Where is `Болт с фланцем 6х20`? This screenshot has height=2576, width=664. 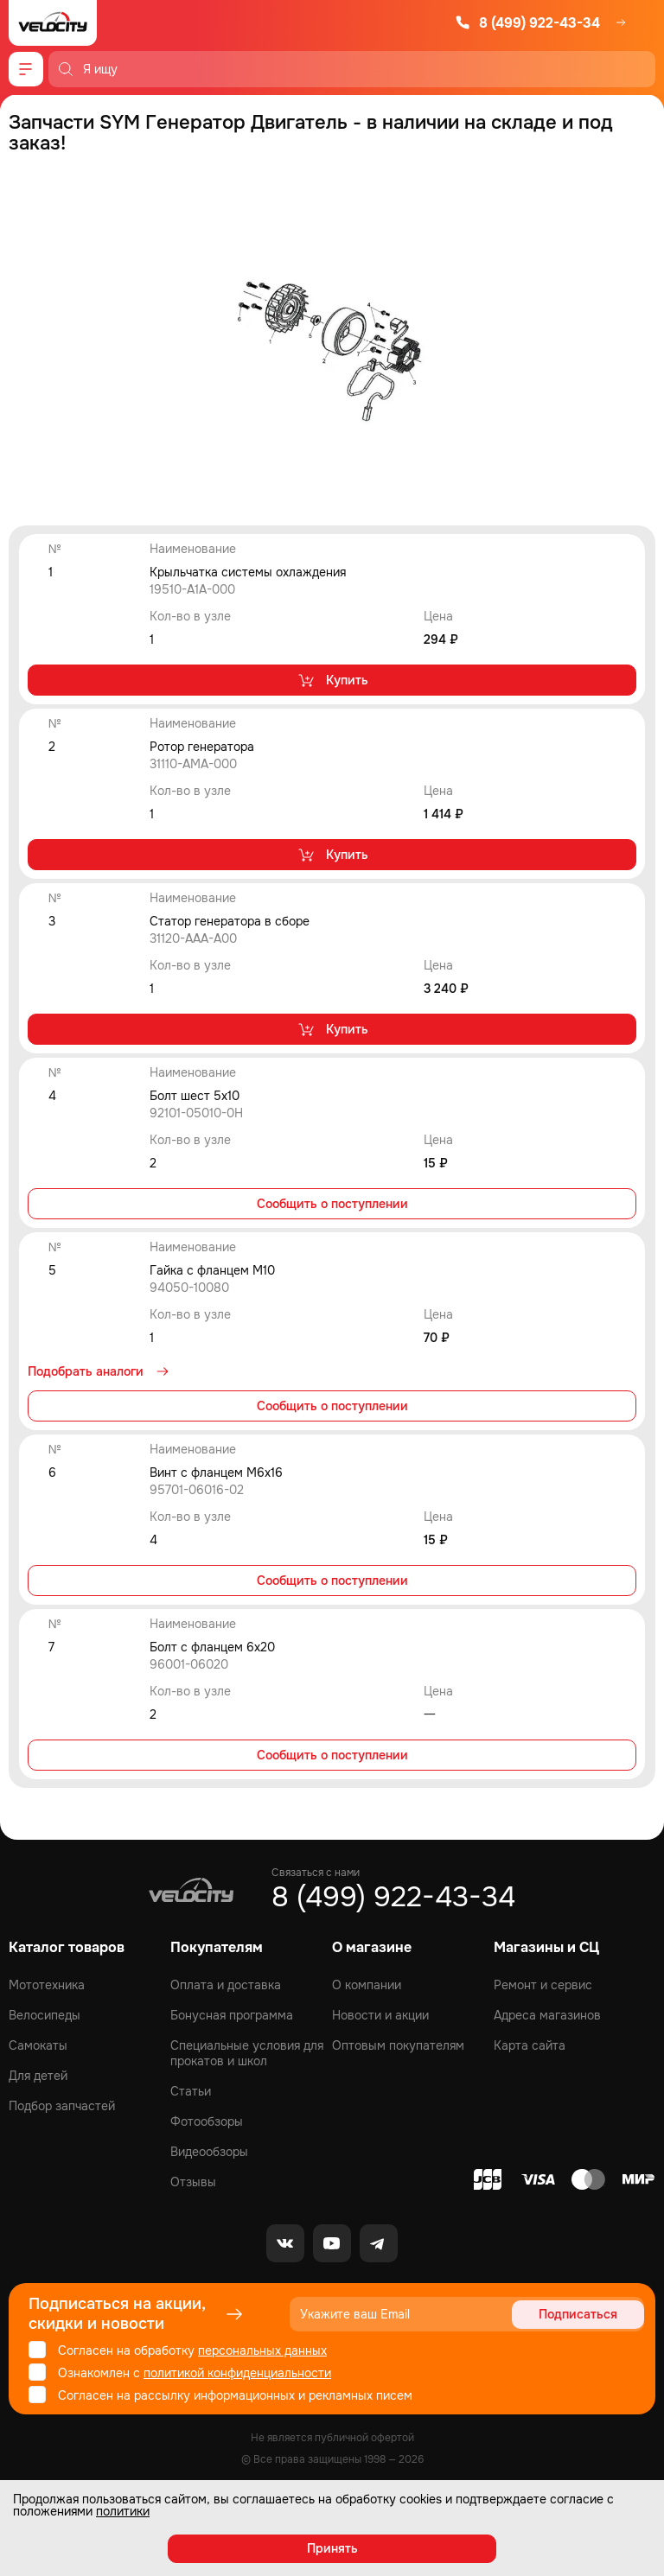
Болт с фланцем 6х20 is located at coordinates (212, 1647).